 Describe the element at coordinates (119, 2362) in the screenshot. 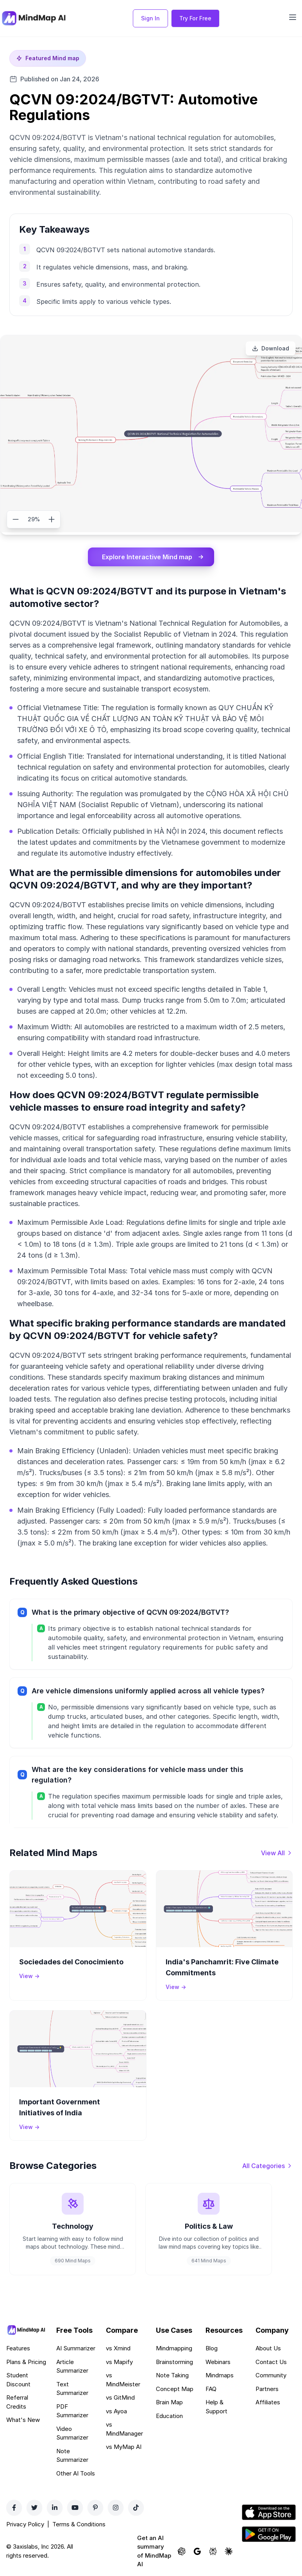

I see `vs Mapify` at that location.